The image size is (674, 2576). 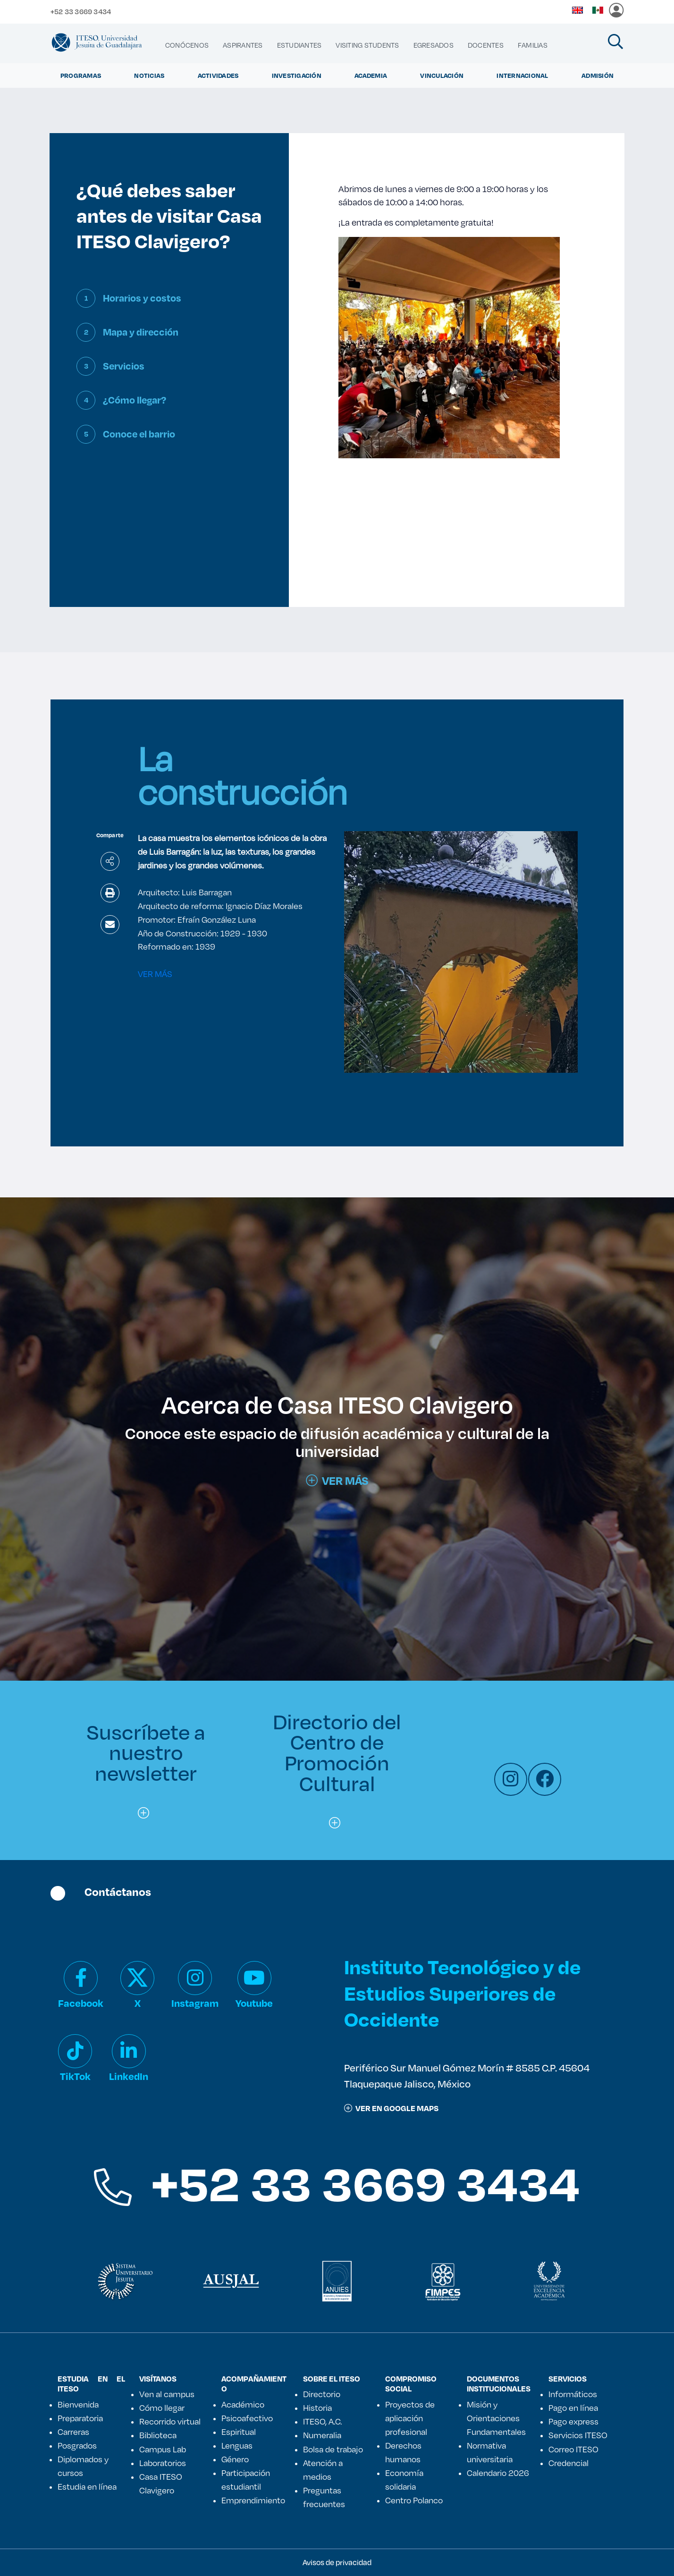 What do you see at coordinates (321, 2394) in the screenshot?
I see `Directorio` at bounding box center [321, 2394].